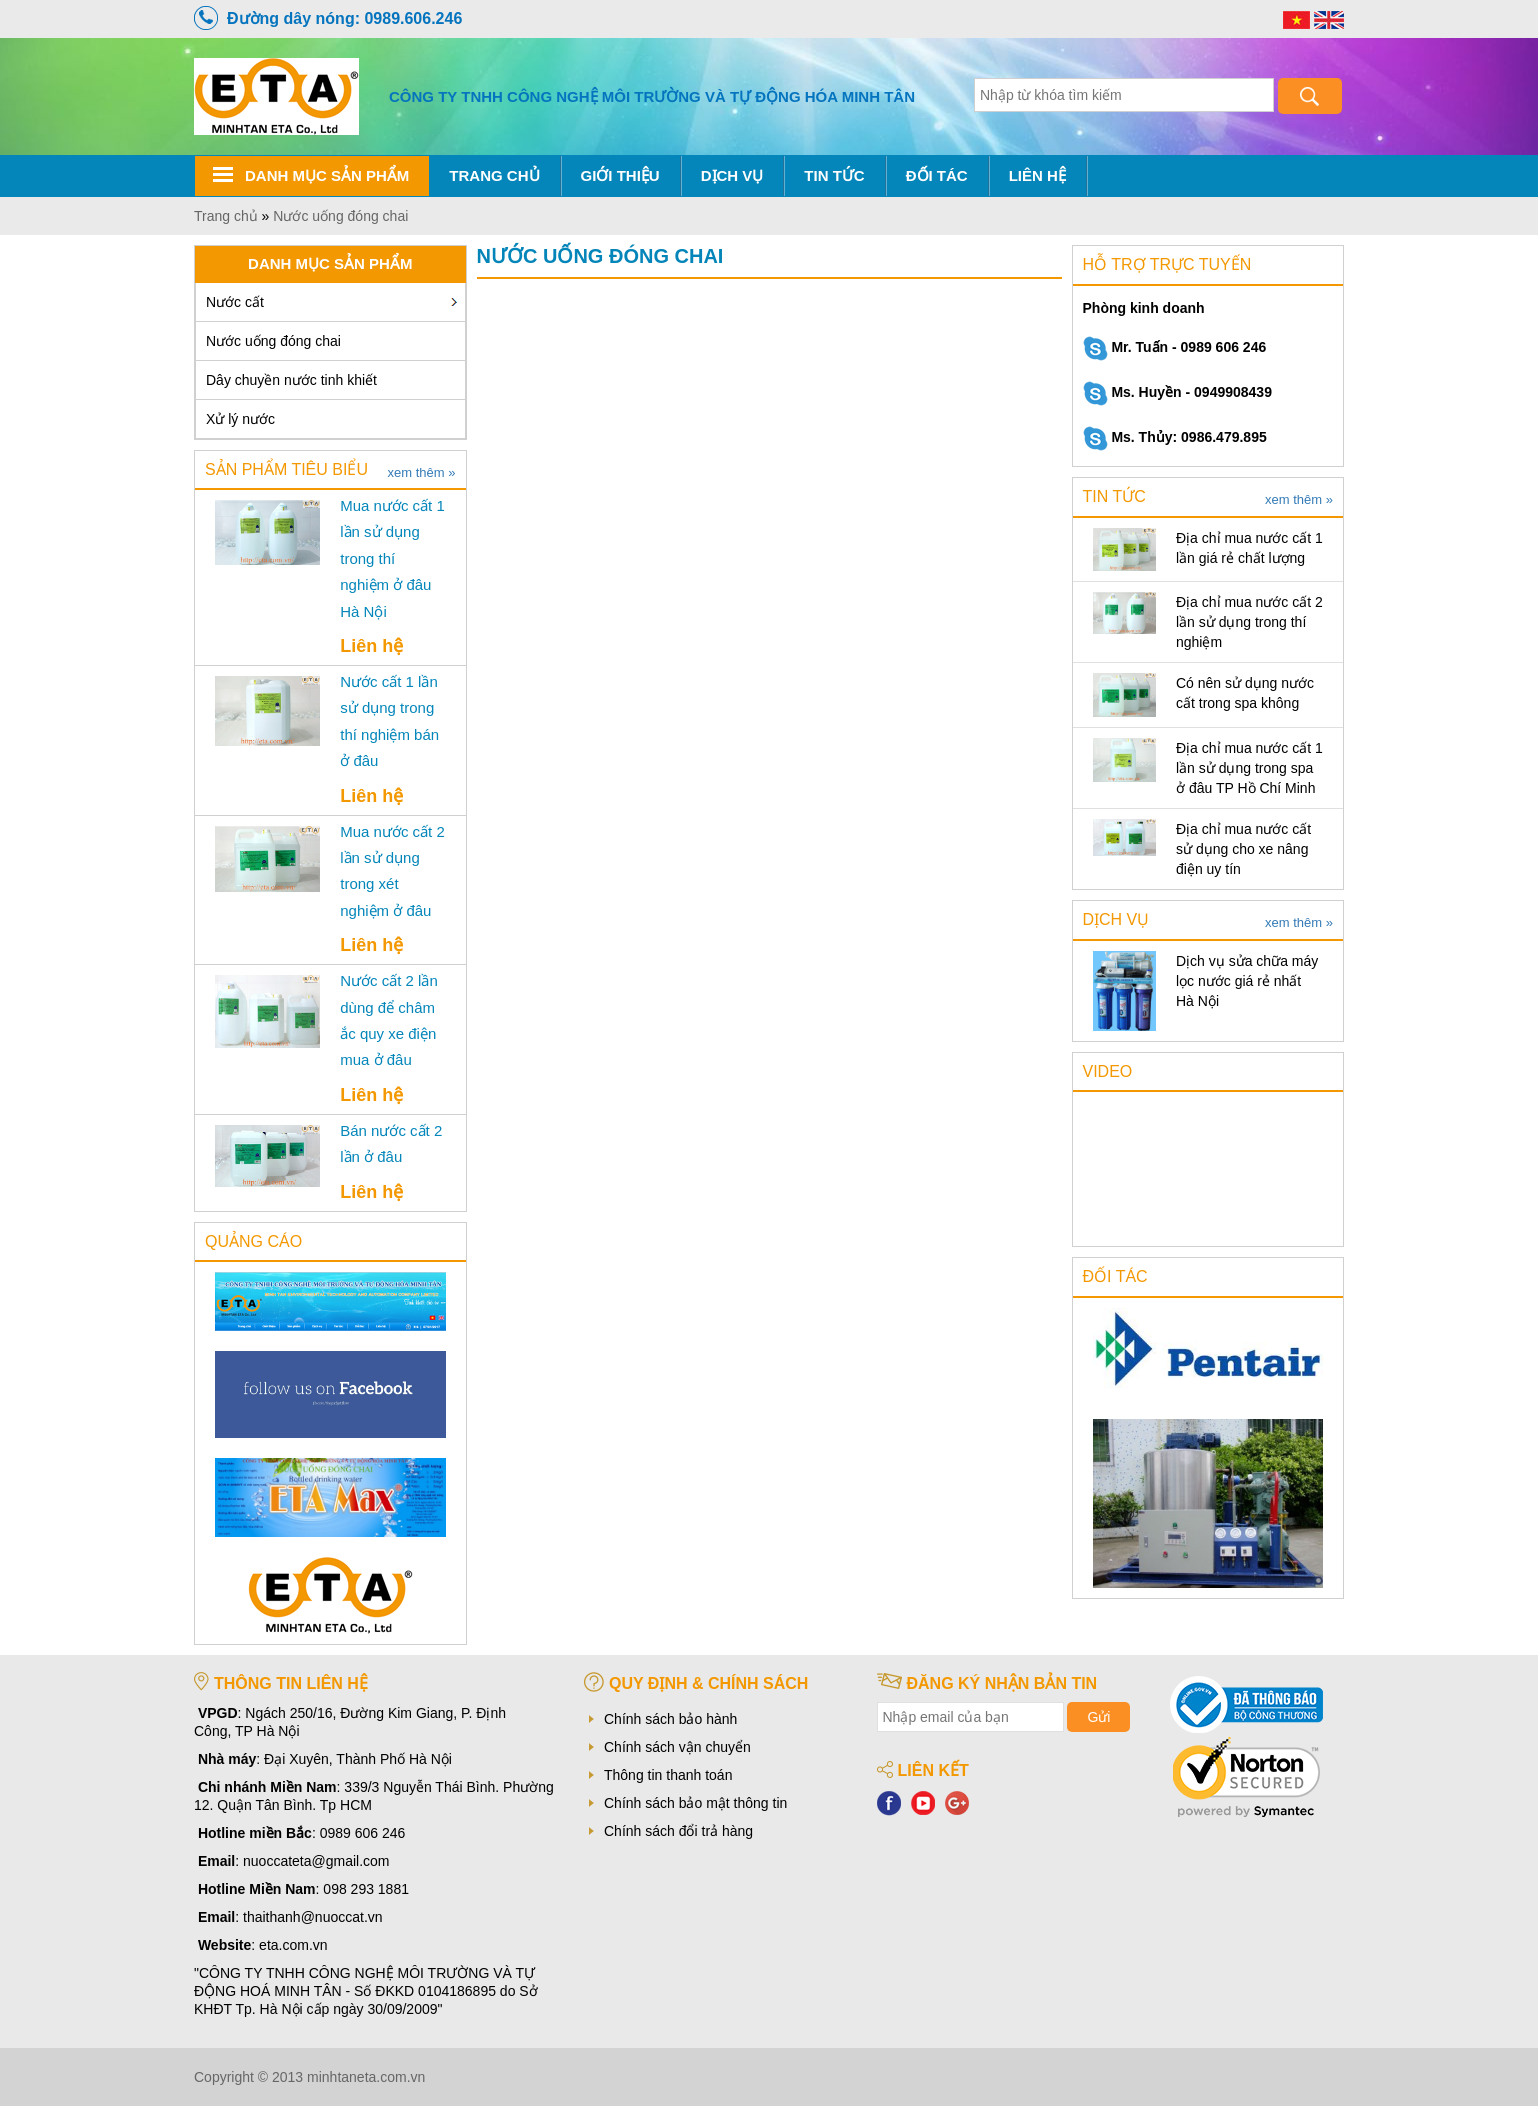 The image size is (1538, 2106). Describe the element at coordinates (422, 473) in the screenshot. I see `xem thêm »` at that location.